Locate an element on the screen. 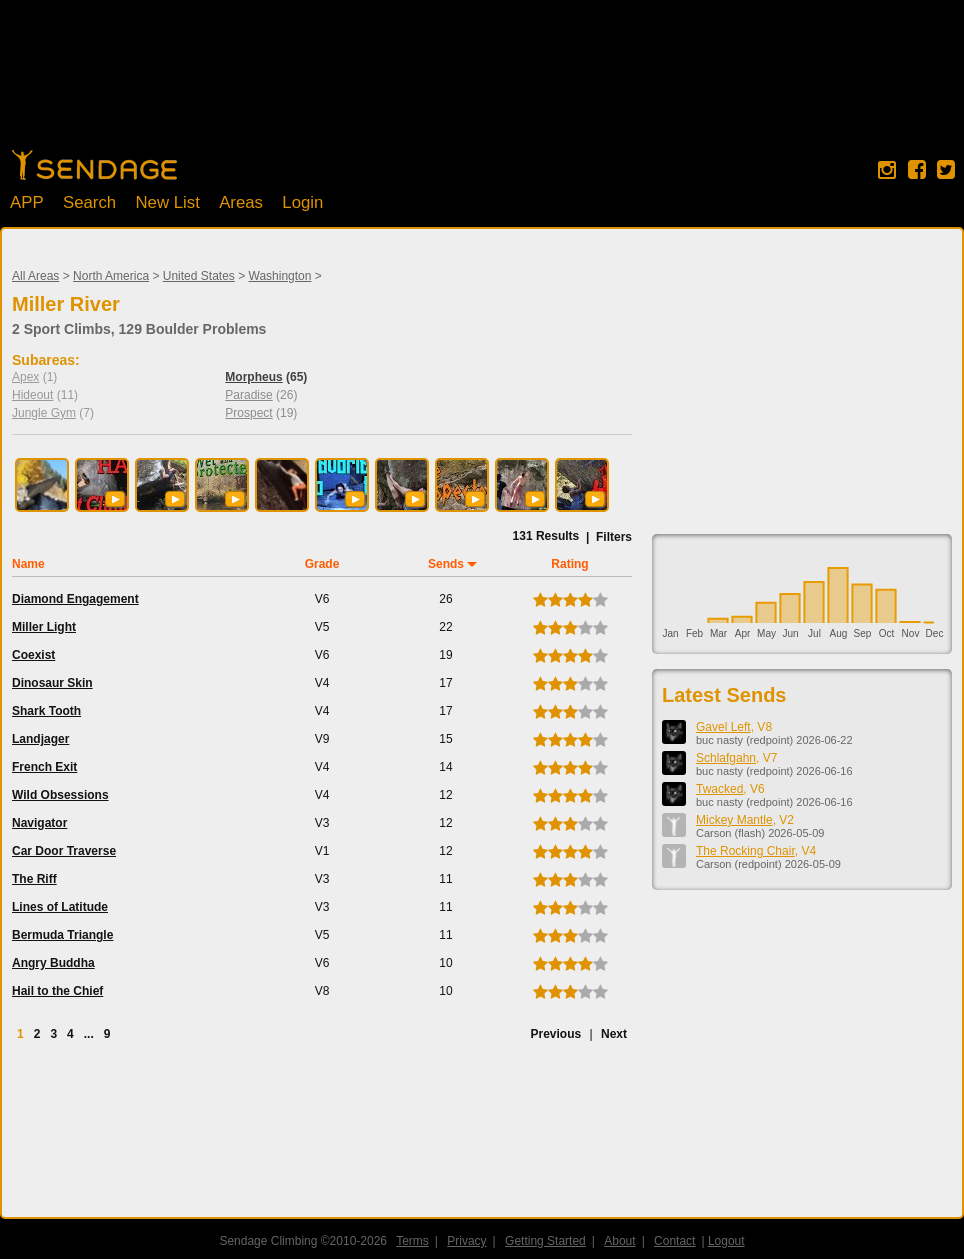 This screenshot has width=964, height=1259. The Rocking Chair is located at coordinates (745, 851).